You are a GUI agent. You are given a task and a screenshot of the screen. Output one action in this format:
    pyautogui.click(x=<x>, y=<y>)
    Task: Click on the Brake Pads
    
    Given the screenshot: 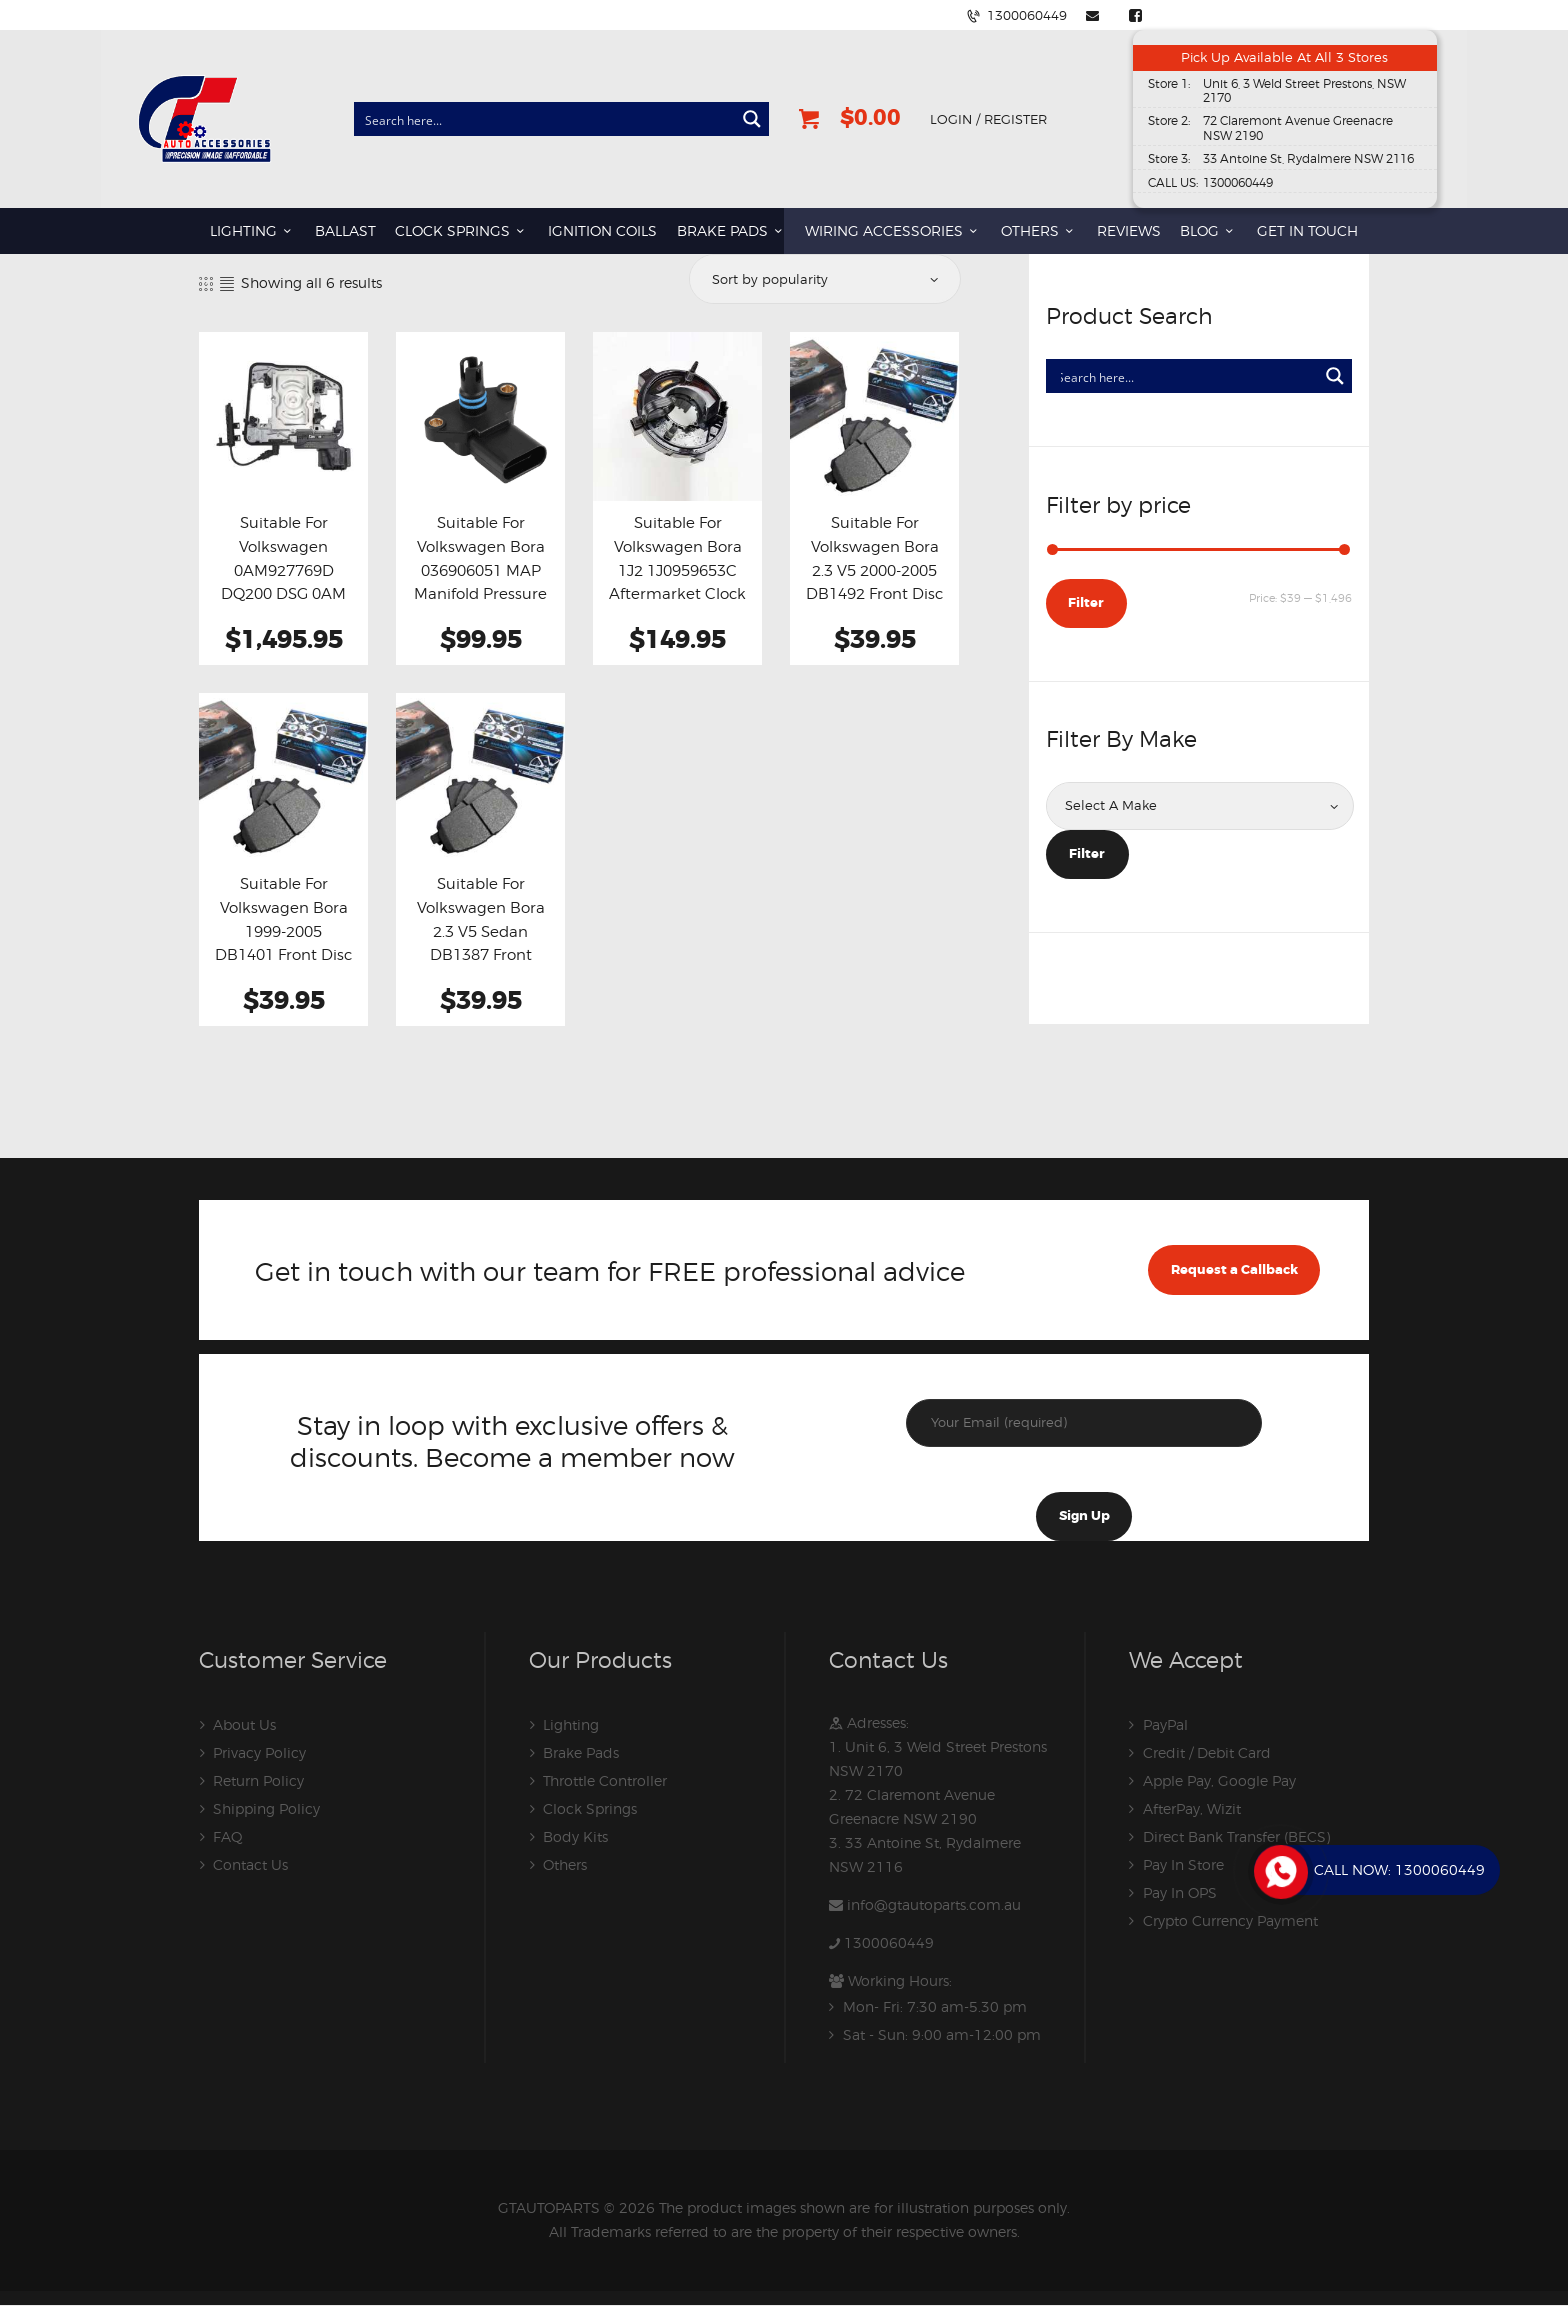 What is the action you would take?
    pyautogui.click(x=581, y=1752)
    